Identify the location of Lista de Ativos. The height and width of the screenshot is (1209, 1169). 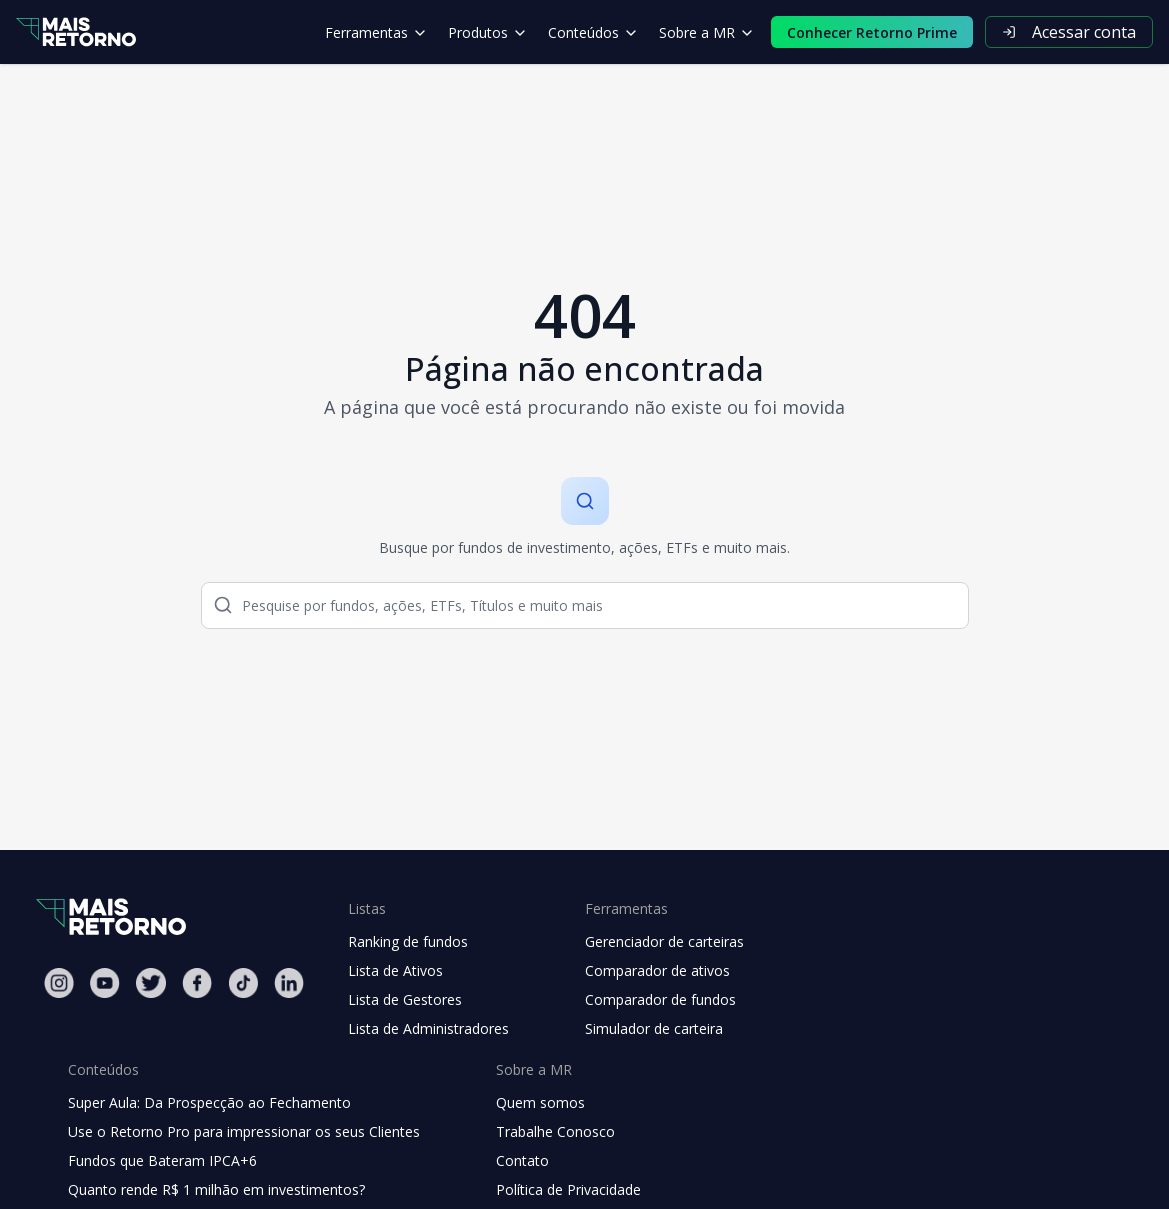
(395, 970).